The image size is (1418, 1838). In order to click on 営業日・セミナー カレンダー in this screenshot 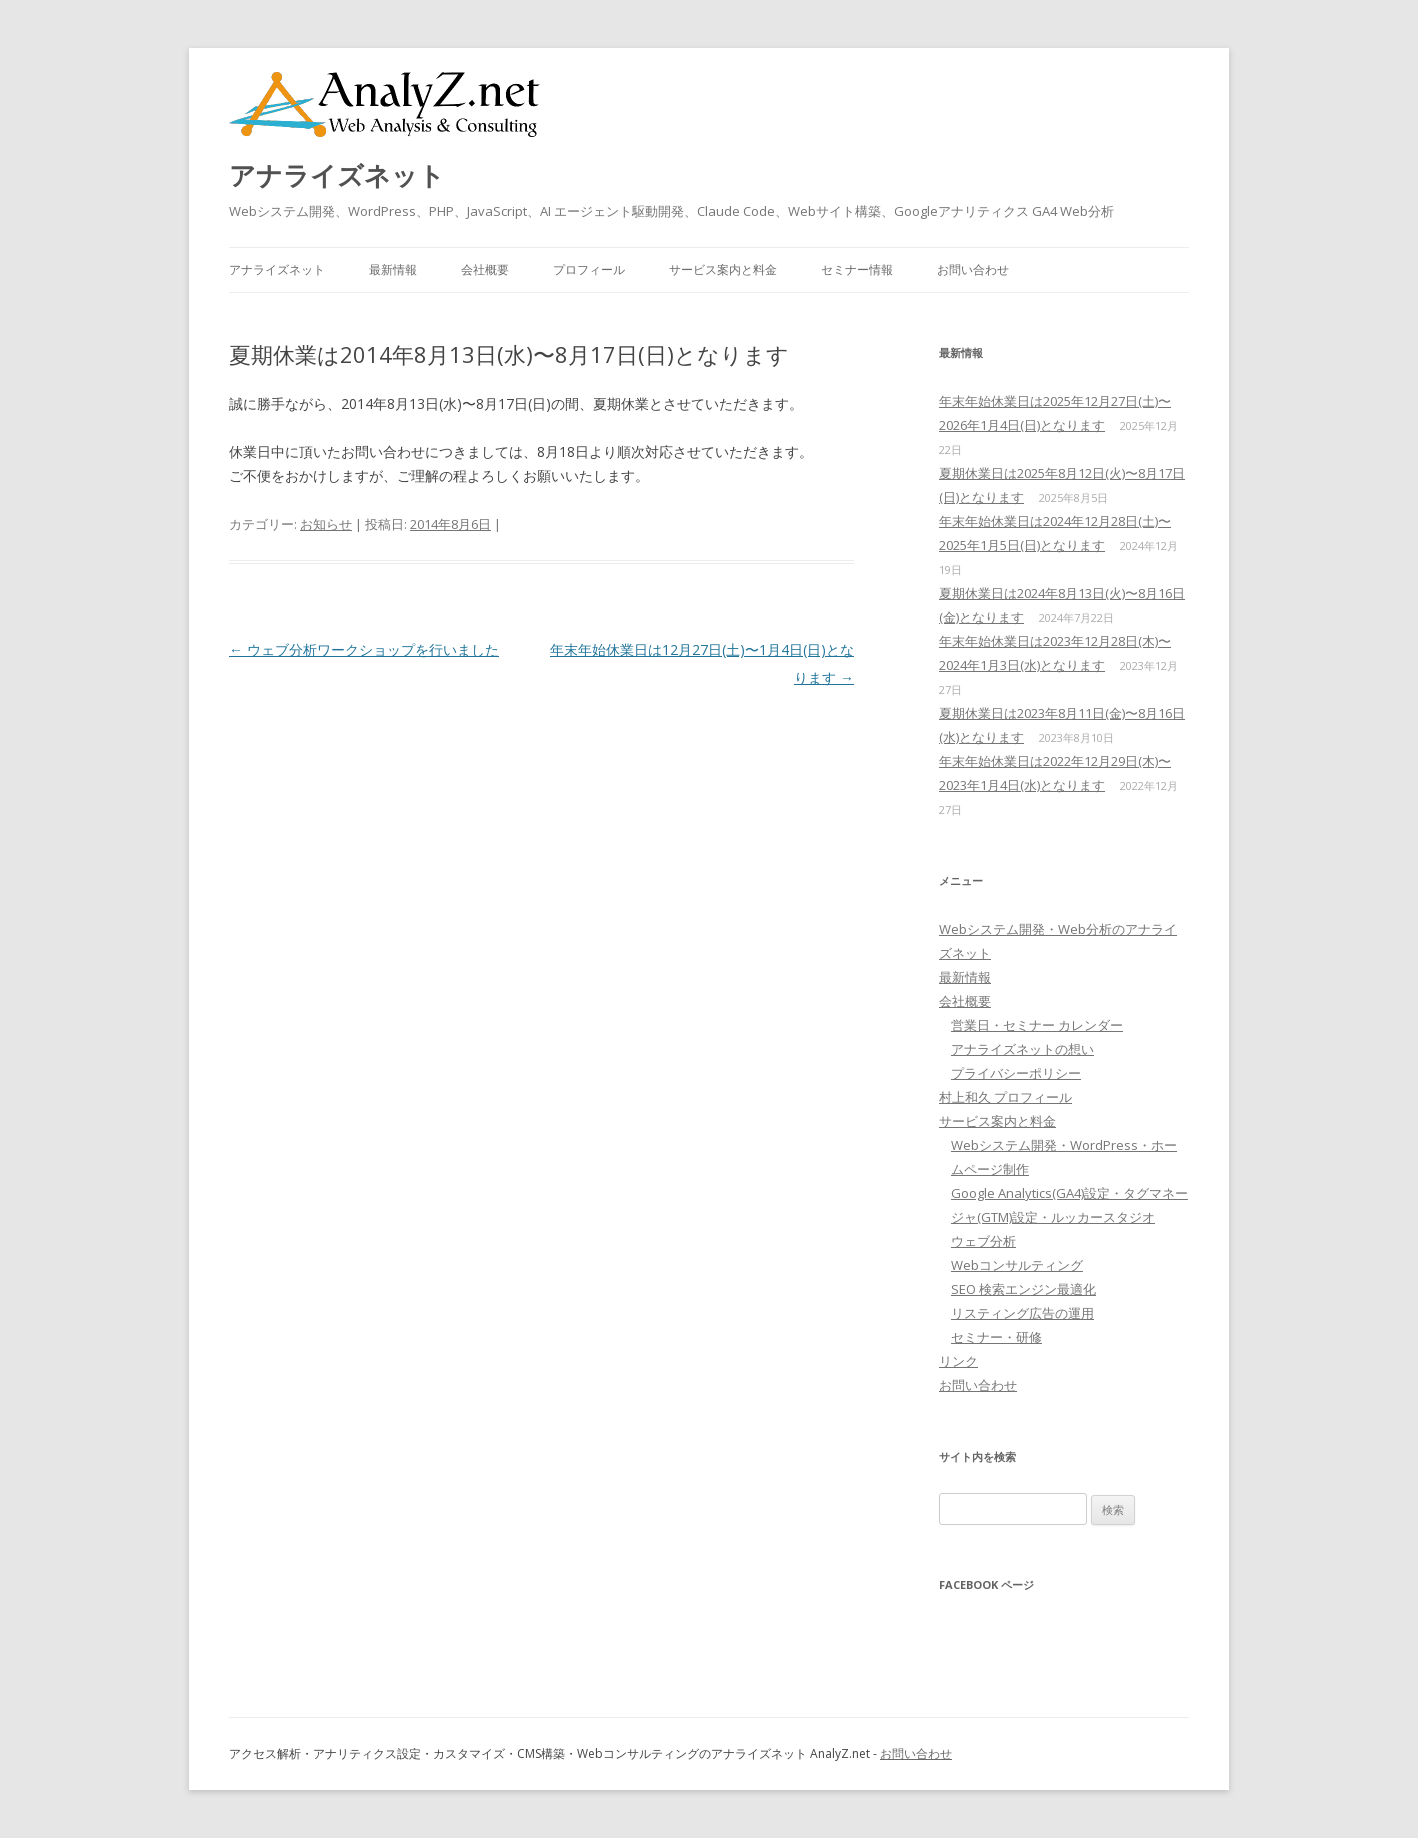, I will do `click(1037, 1025)`.